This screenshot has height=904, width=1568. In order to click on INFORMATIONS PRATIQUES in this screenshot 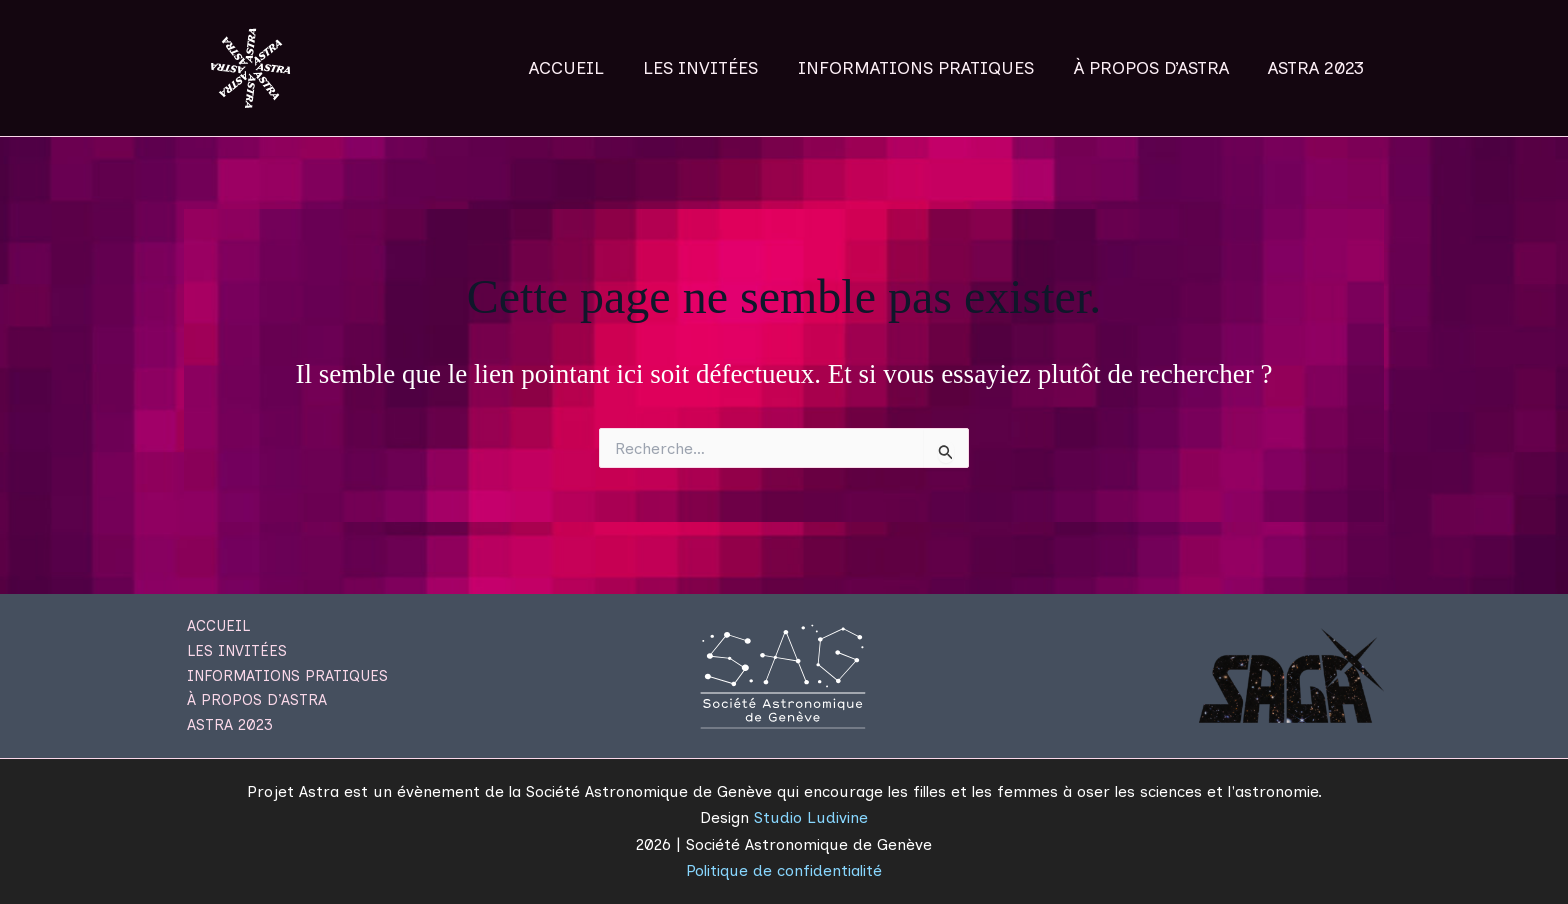, I will do `click(925, 68)`.